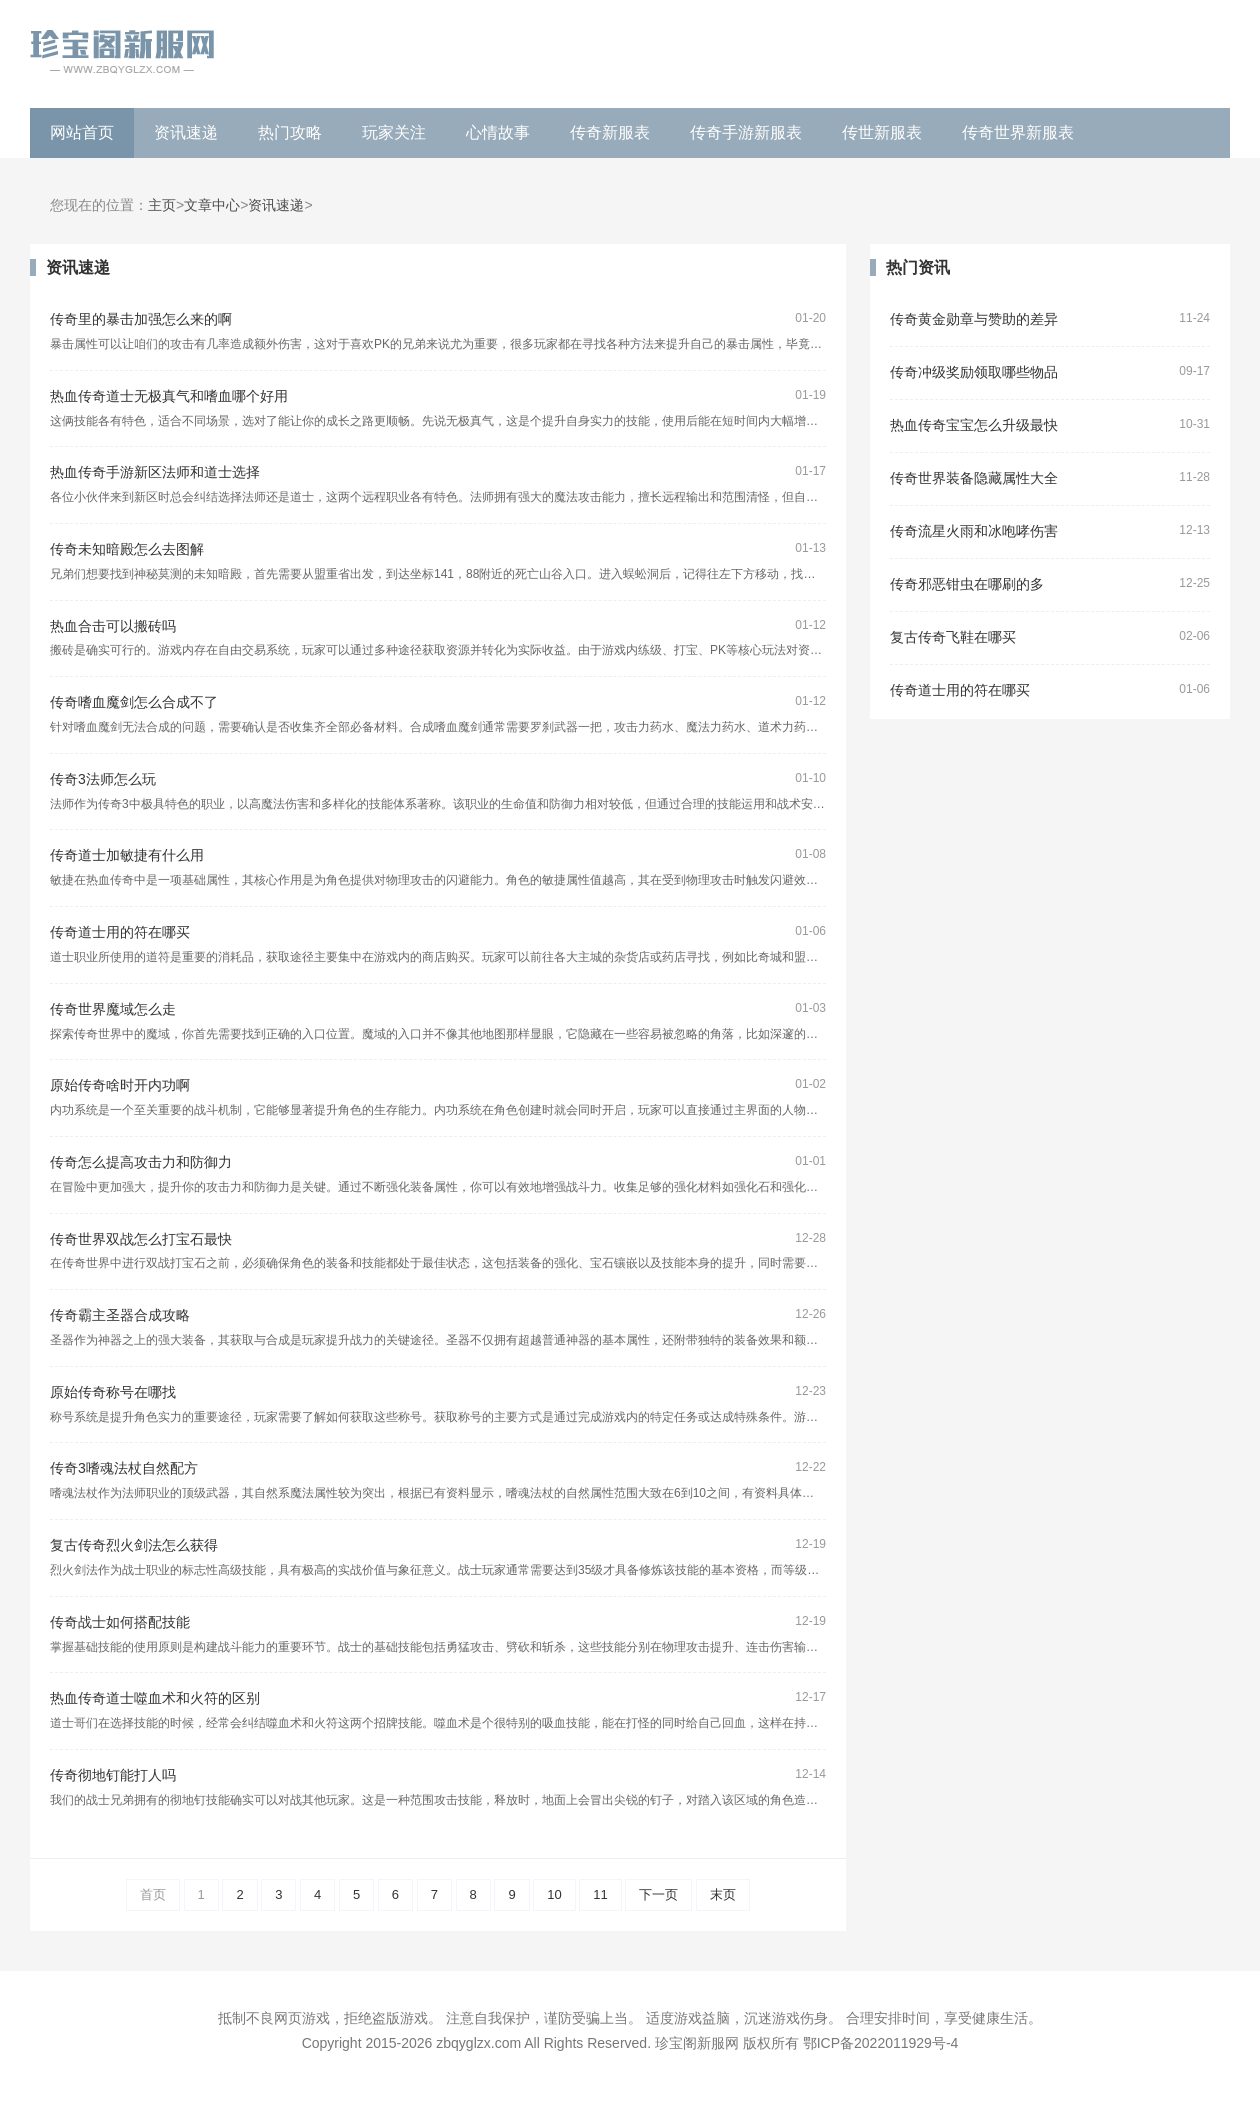 This screenshot has height=2102, width=1260. Describe the element at coordinates (141, 1239) in the screenshot. I see `传奇世界双战怎么打宝石最快` at that location.